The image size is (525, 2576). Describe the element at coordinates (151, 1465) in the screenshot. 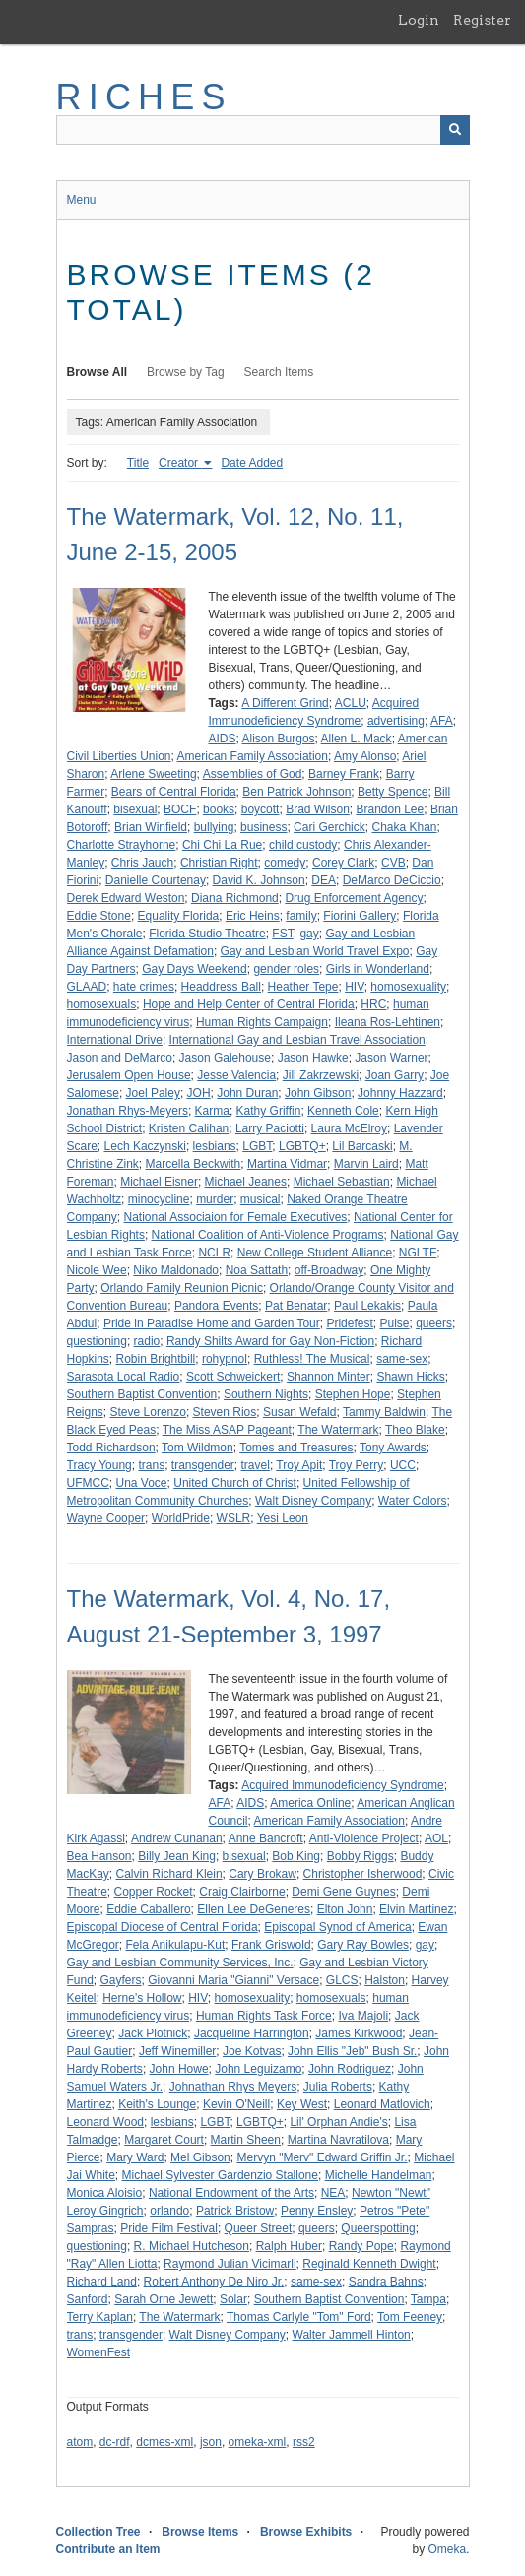

I see `trans` at that location.